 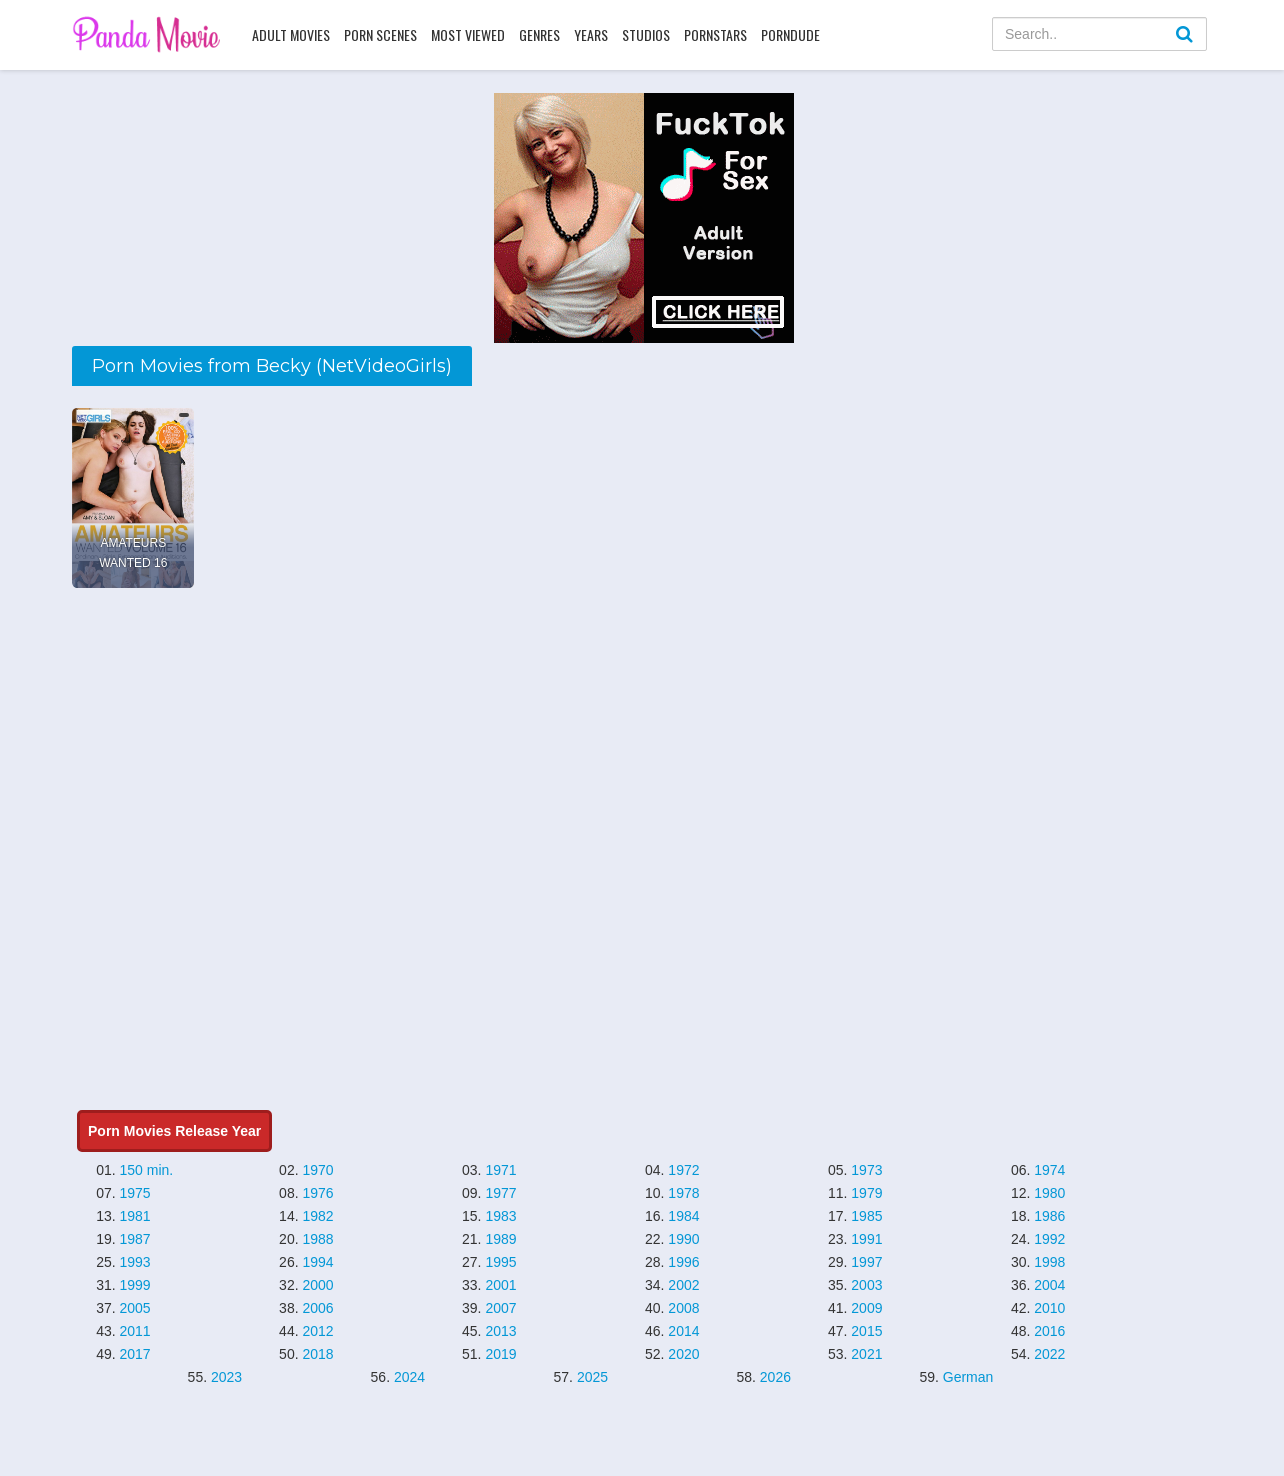 I want to click on 1978, so click(x=683, y=1193).